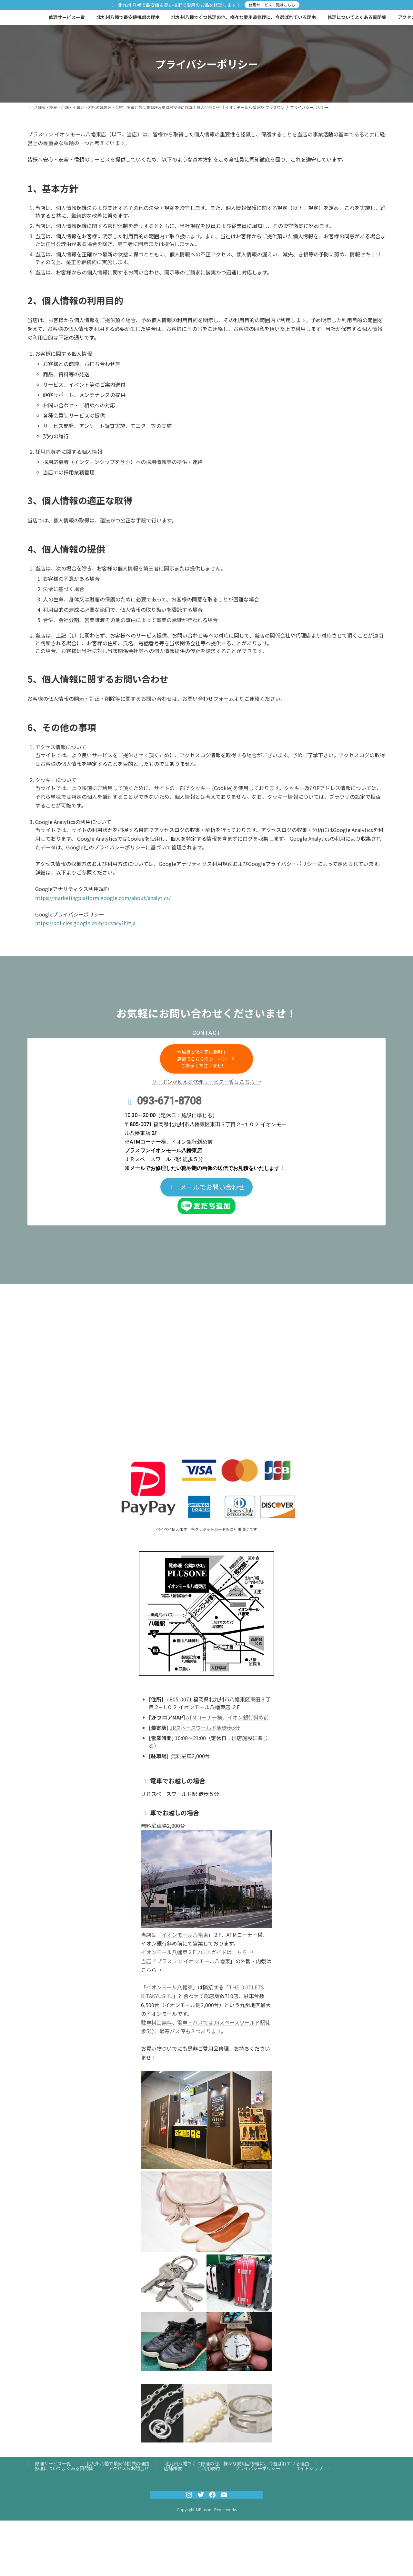 Image resolution: width=413 pixels, height=2576 pixels. Describe the element at coordinates (257, 2468) in the screenshot. I see `プライバシーポリシー` at that location.